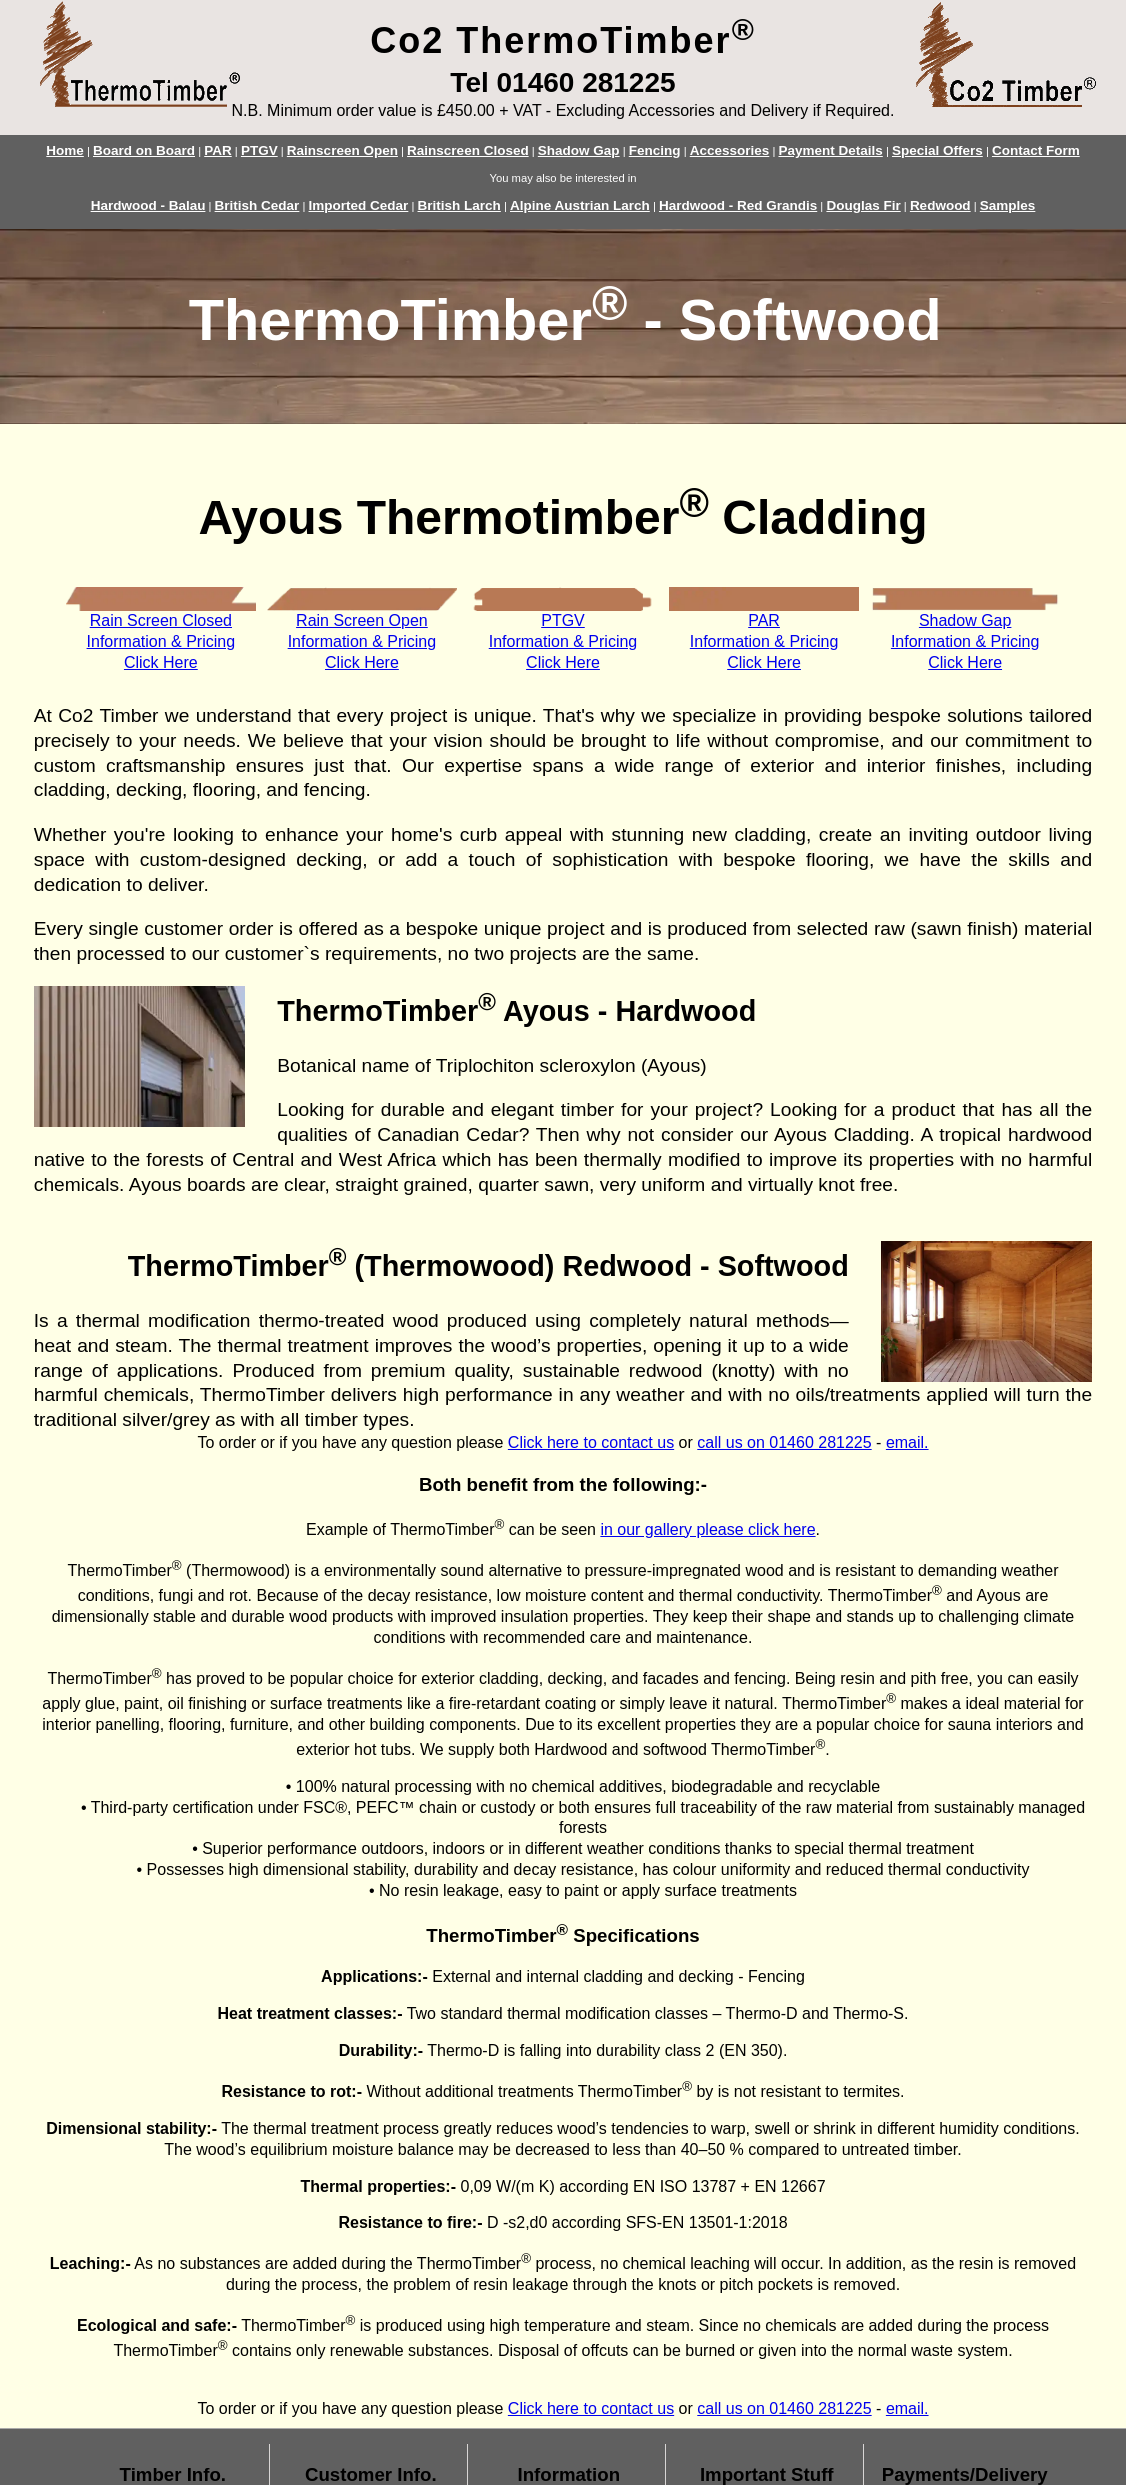 The height and width of the screenshot is (2485, 1126). What do you see at coordinates (937, 150) in the screenshot?
I see `Special Offers` at bounding box center [937, 150].